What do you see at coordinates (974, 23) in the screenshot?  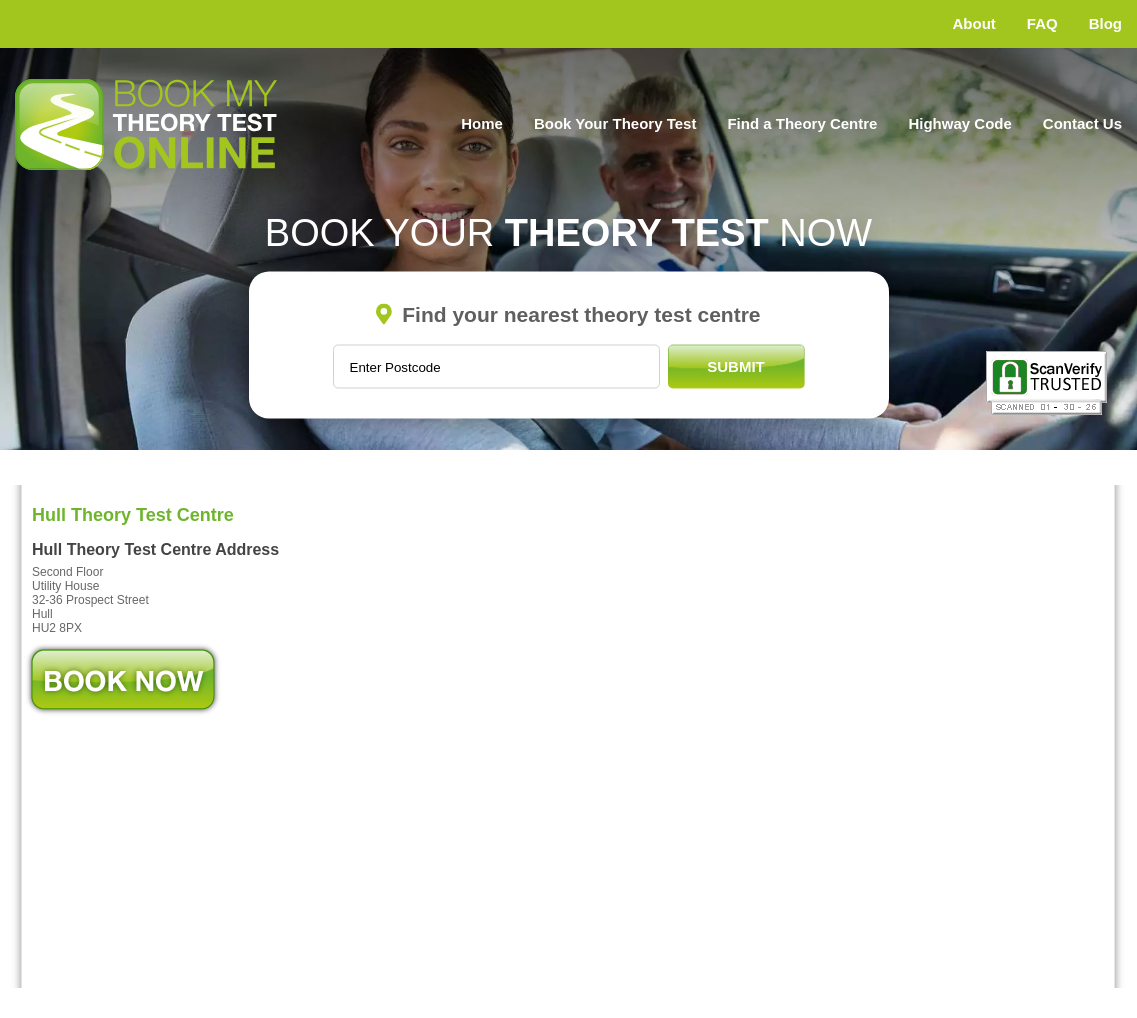 I see `About` at bounding box center [974, 23].